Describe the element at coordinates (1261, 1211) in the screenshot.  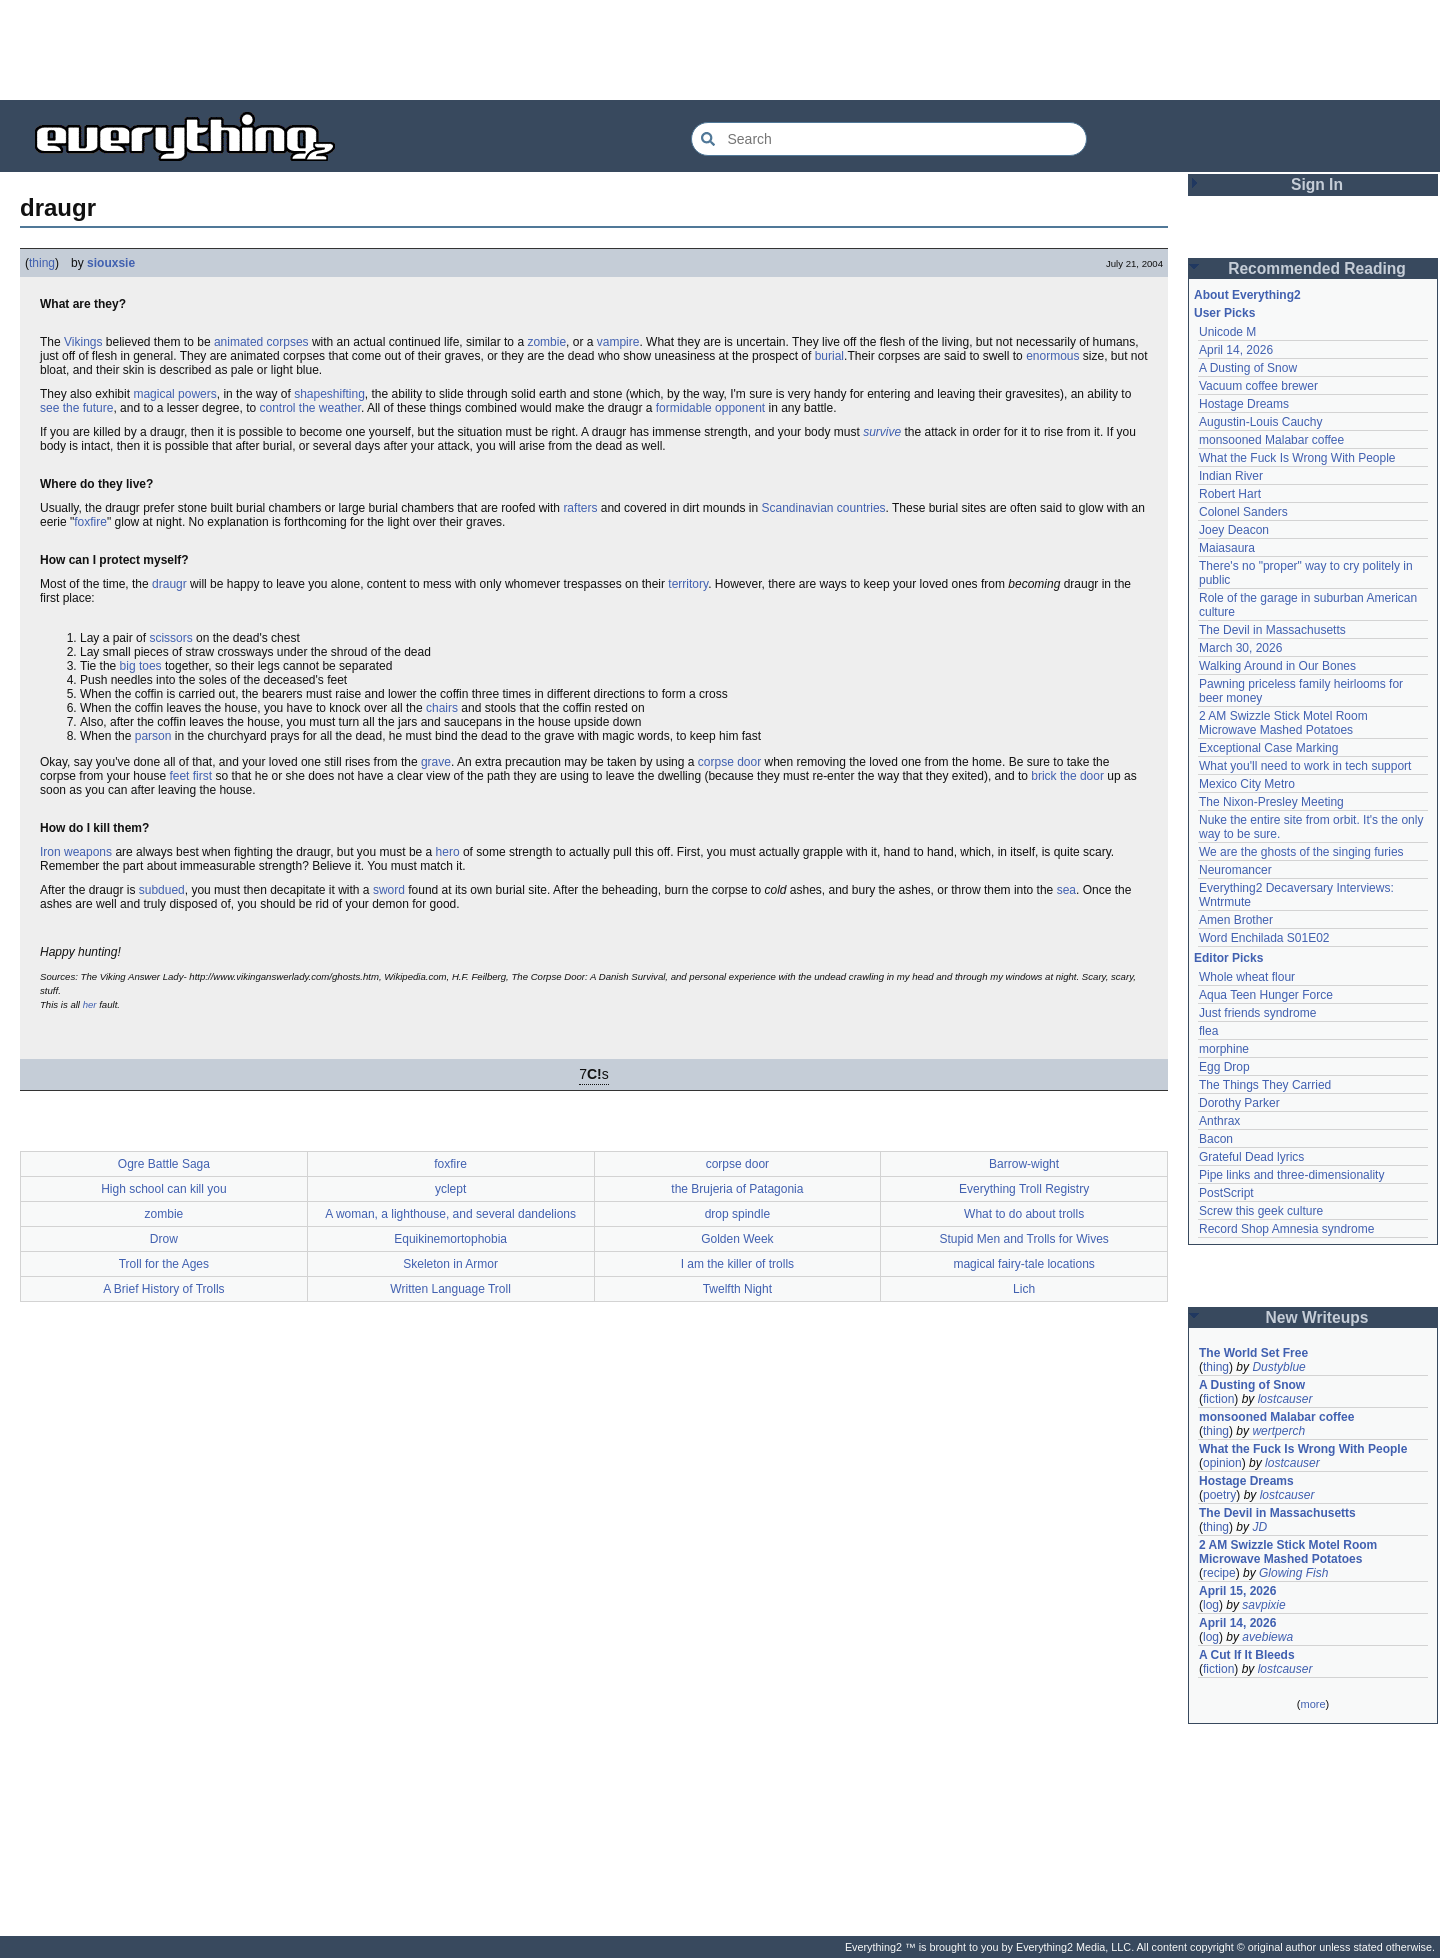
I see `Screw this geek culture` at that location.